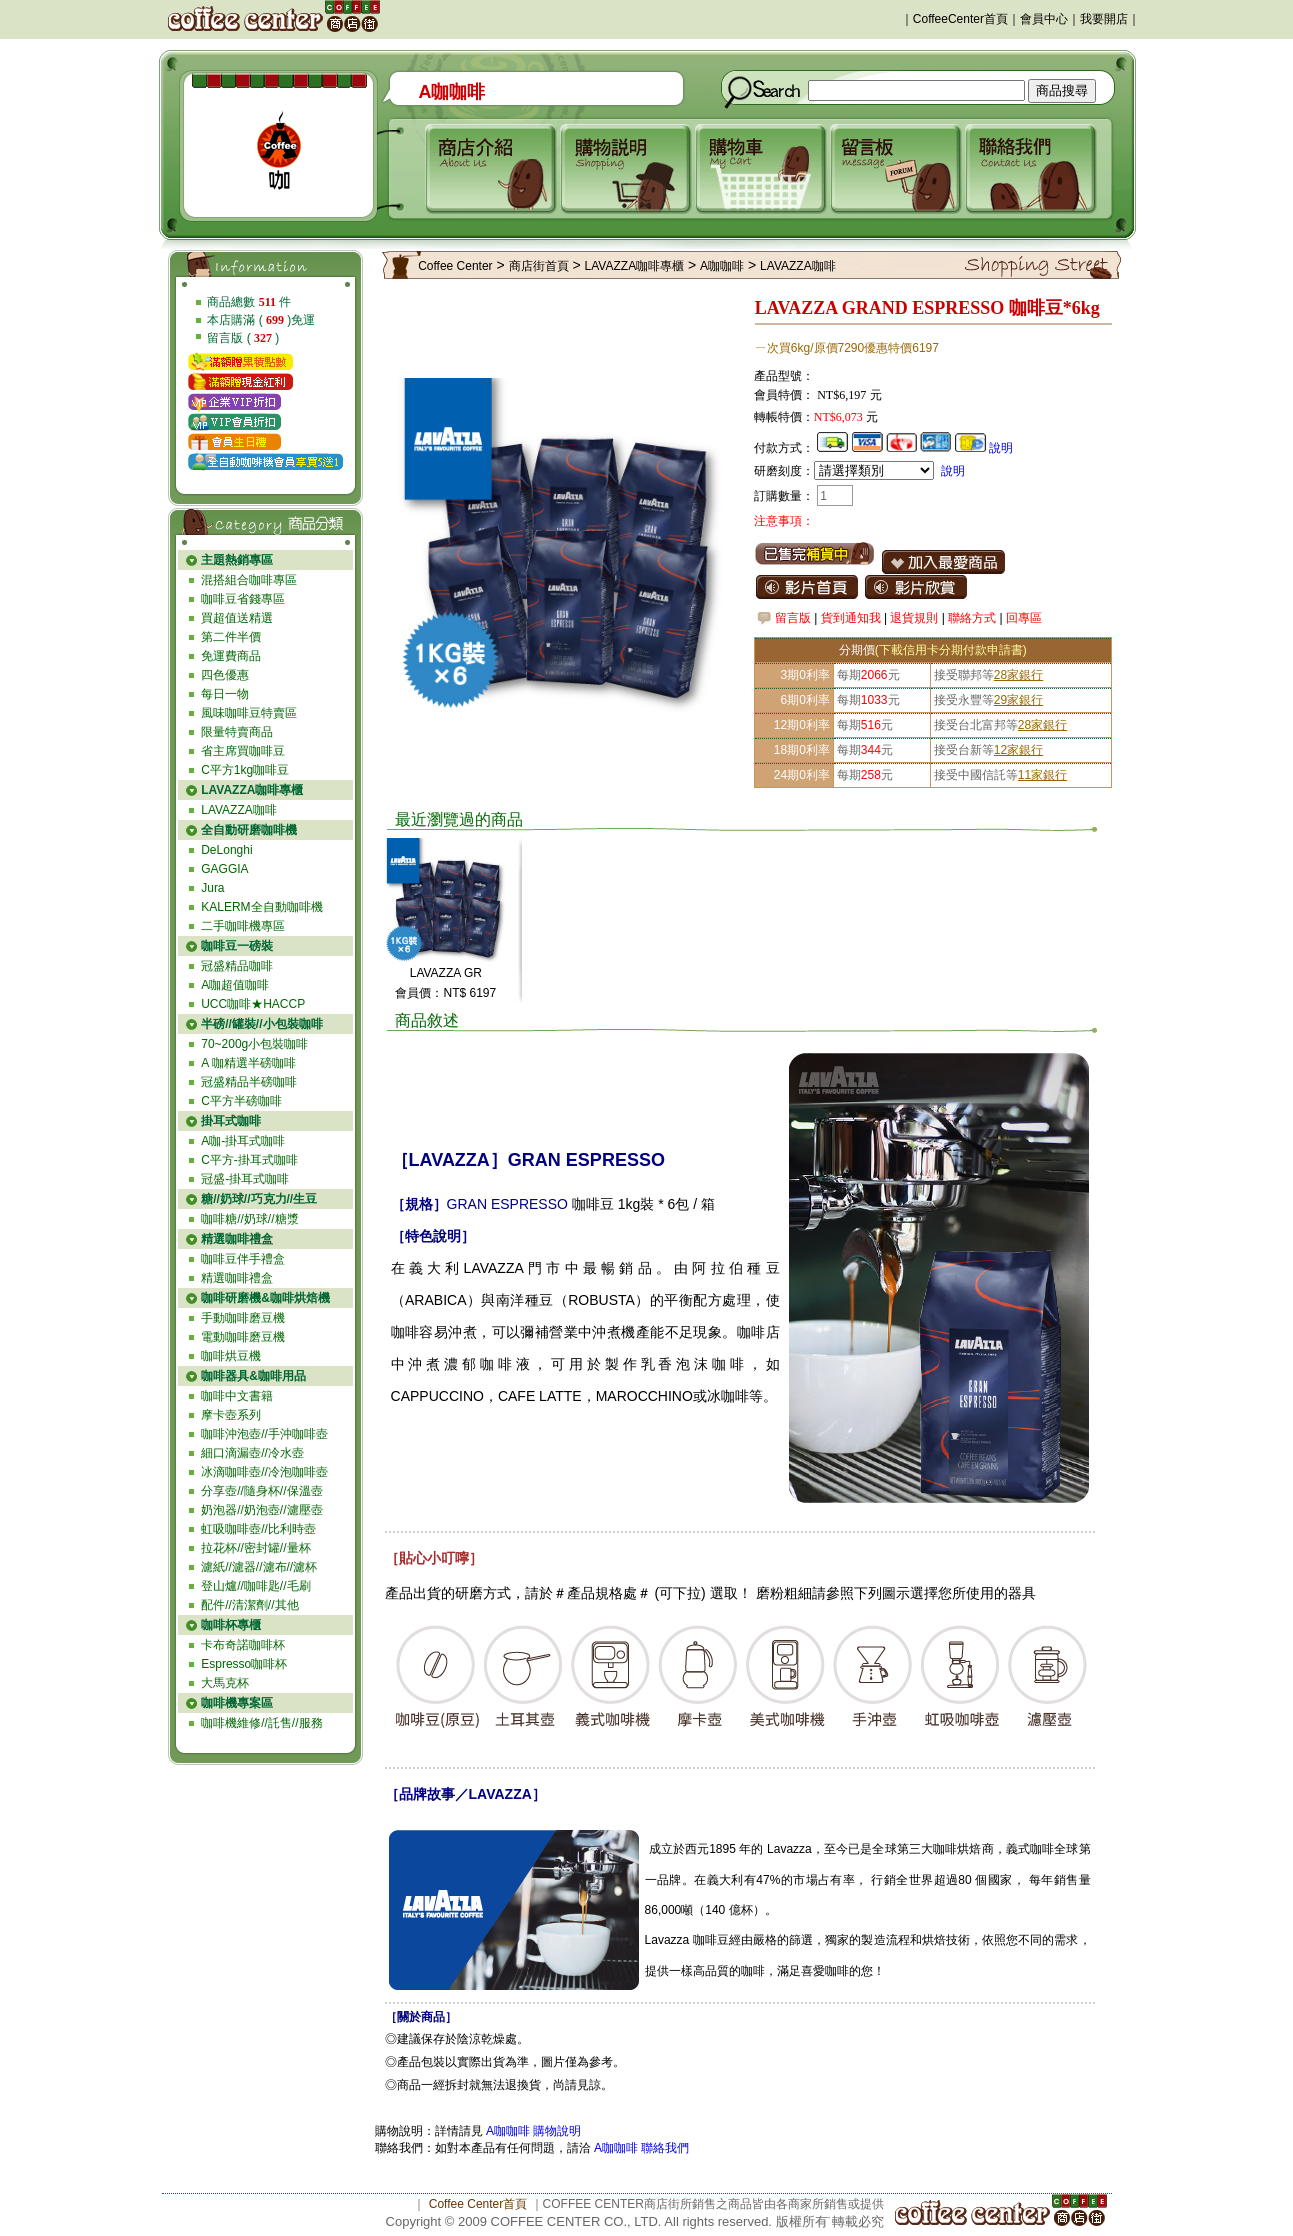 Image resolution: width=1293 pixels, height=2236 pixels. Describe the element at coordinates (224, 869) in the screenshot. I see `GAGGIA` at that location.